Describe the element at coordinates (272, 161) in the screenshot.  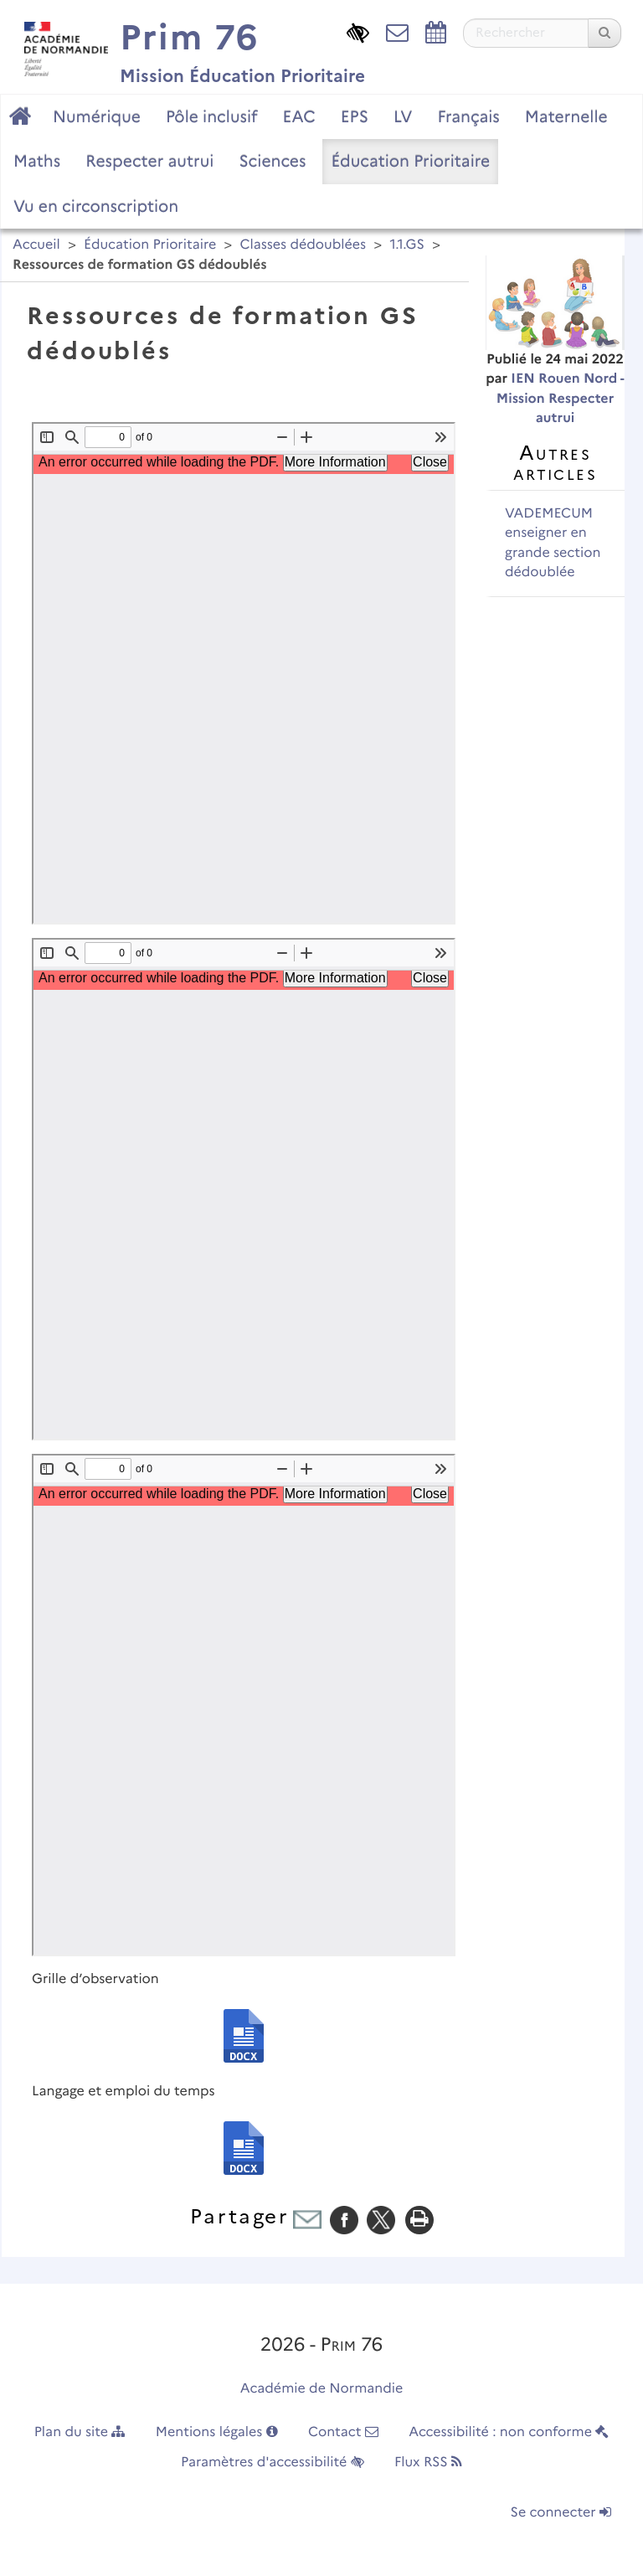
I see `Sciences` at that location.